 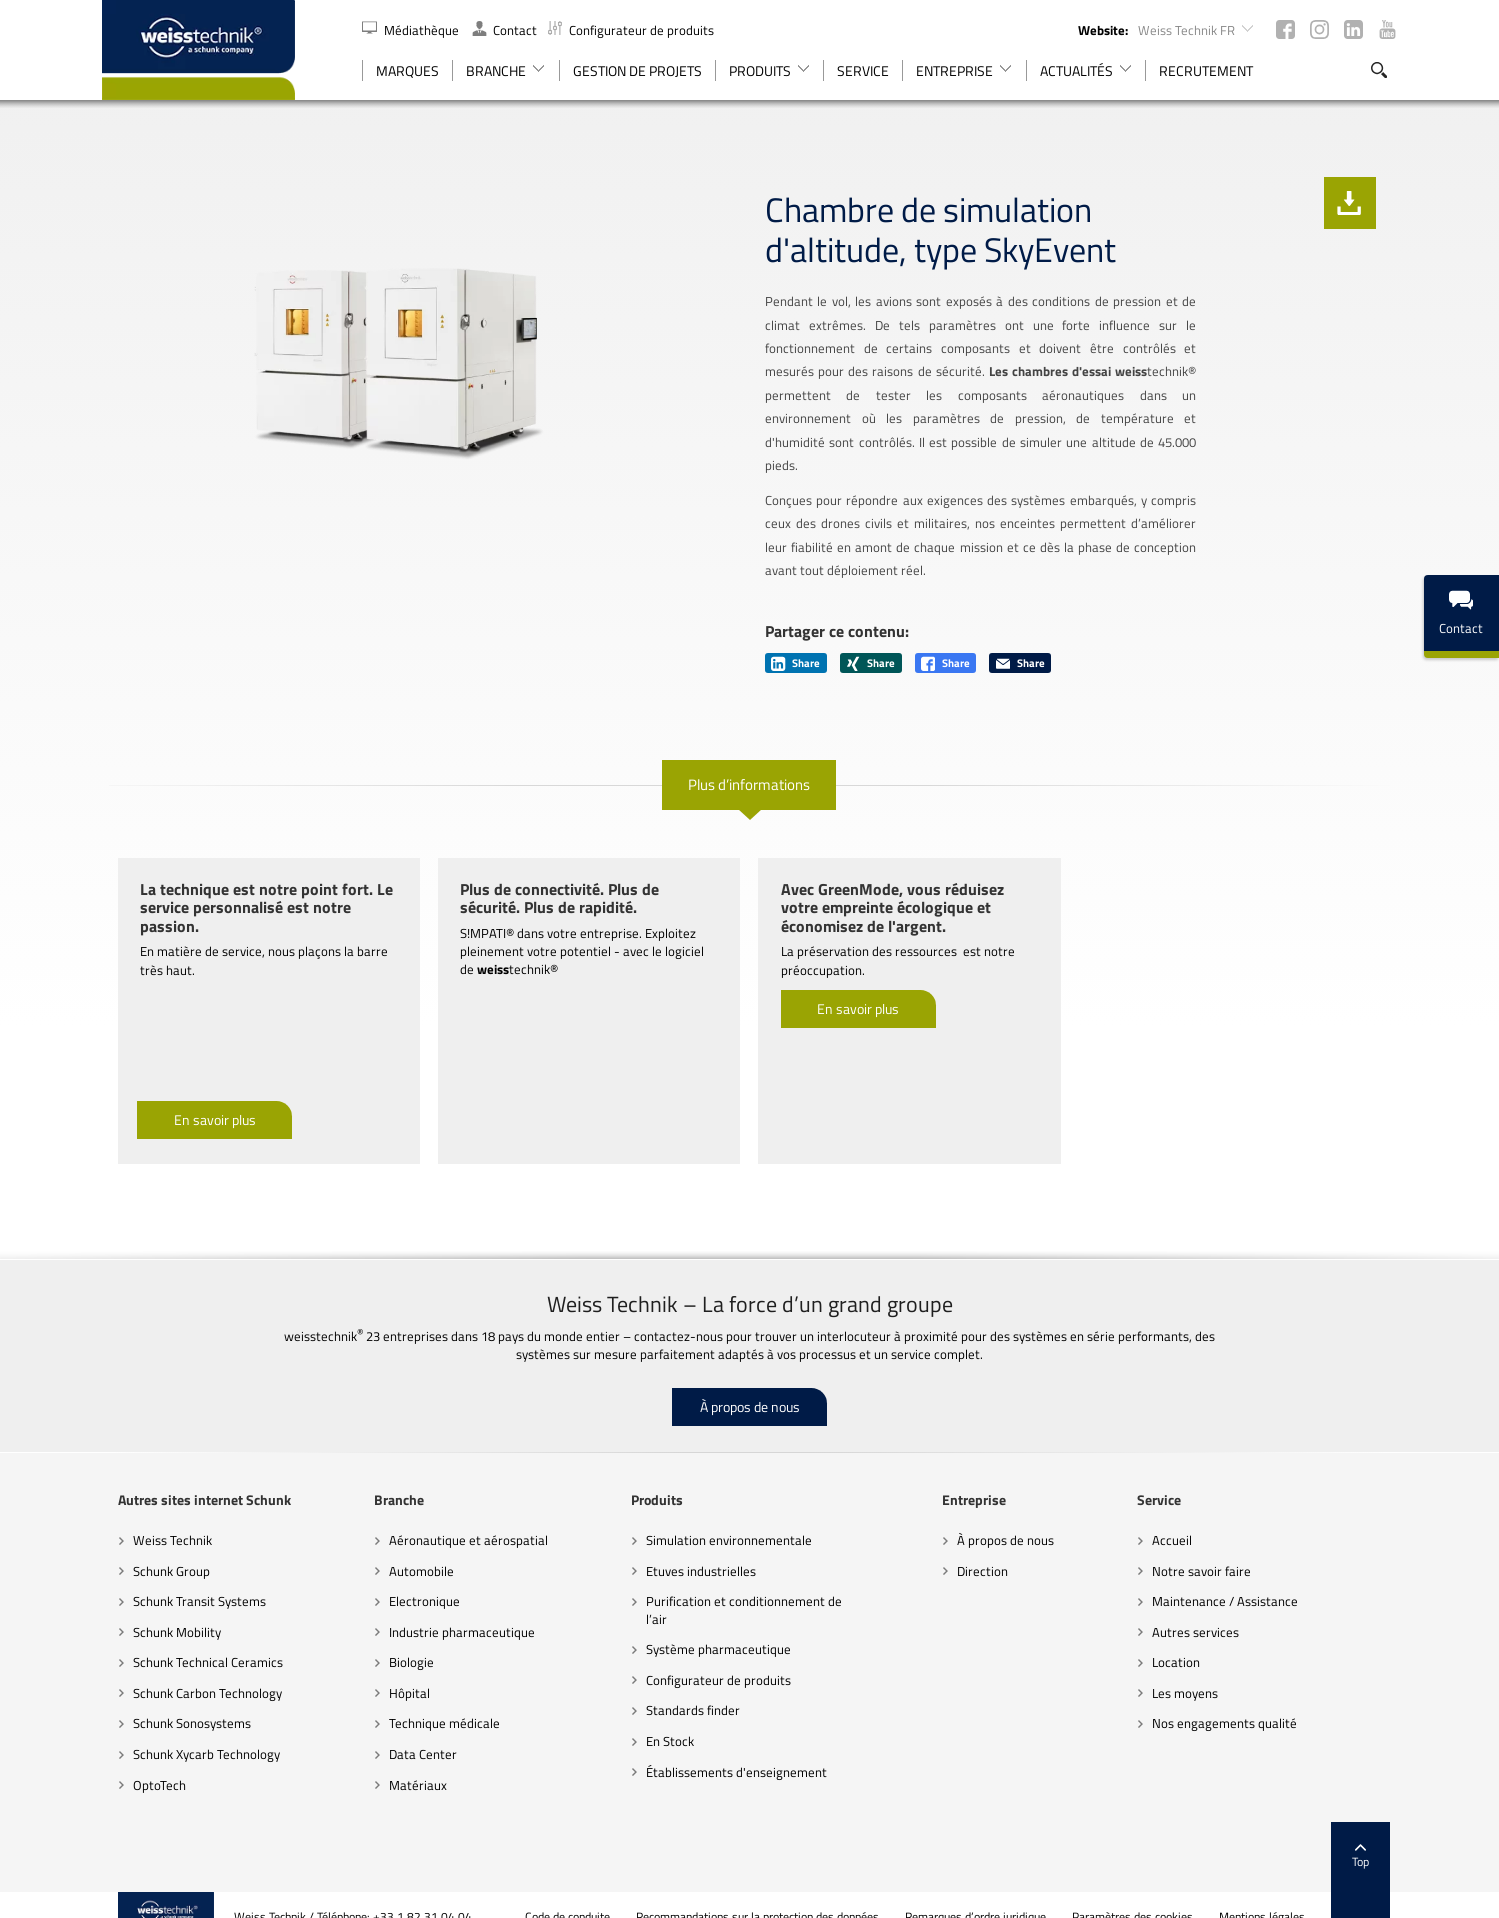 What do you see at coordinates (504, 30) in the screenshot?
I see `Contact` at bounding box center [504, 30].